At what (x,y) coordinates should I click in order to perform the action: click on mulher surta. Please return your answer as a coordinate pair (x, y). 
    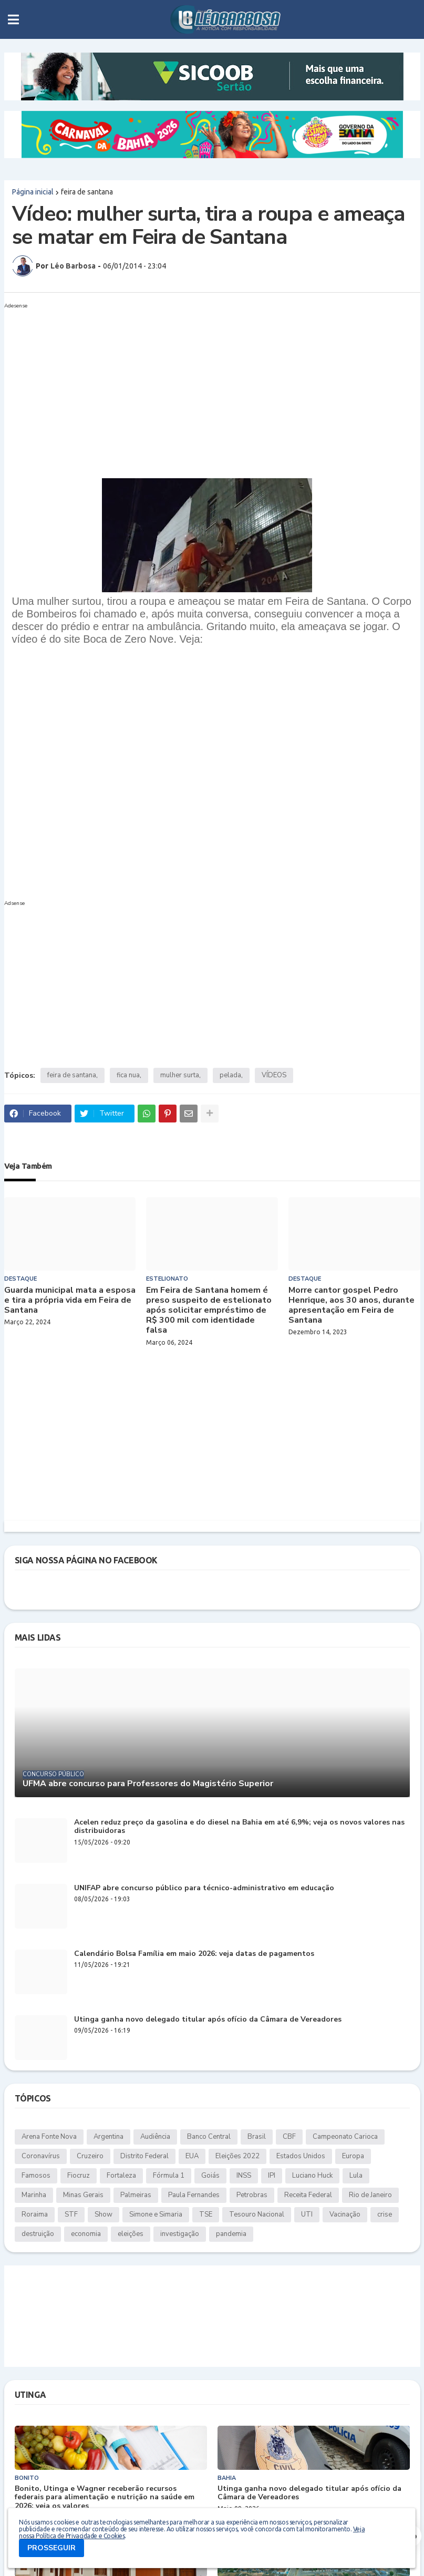
    Looking at the image, I should click on (179, 1075).